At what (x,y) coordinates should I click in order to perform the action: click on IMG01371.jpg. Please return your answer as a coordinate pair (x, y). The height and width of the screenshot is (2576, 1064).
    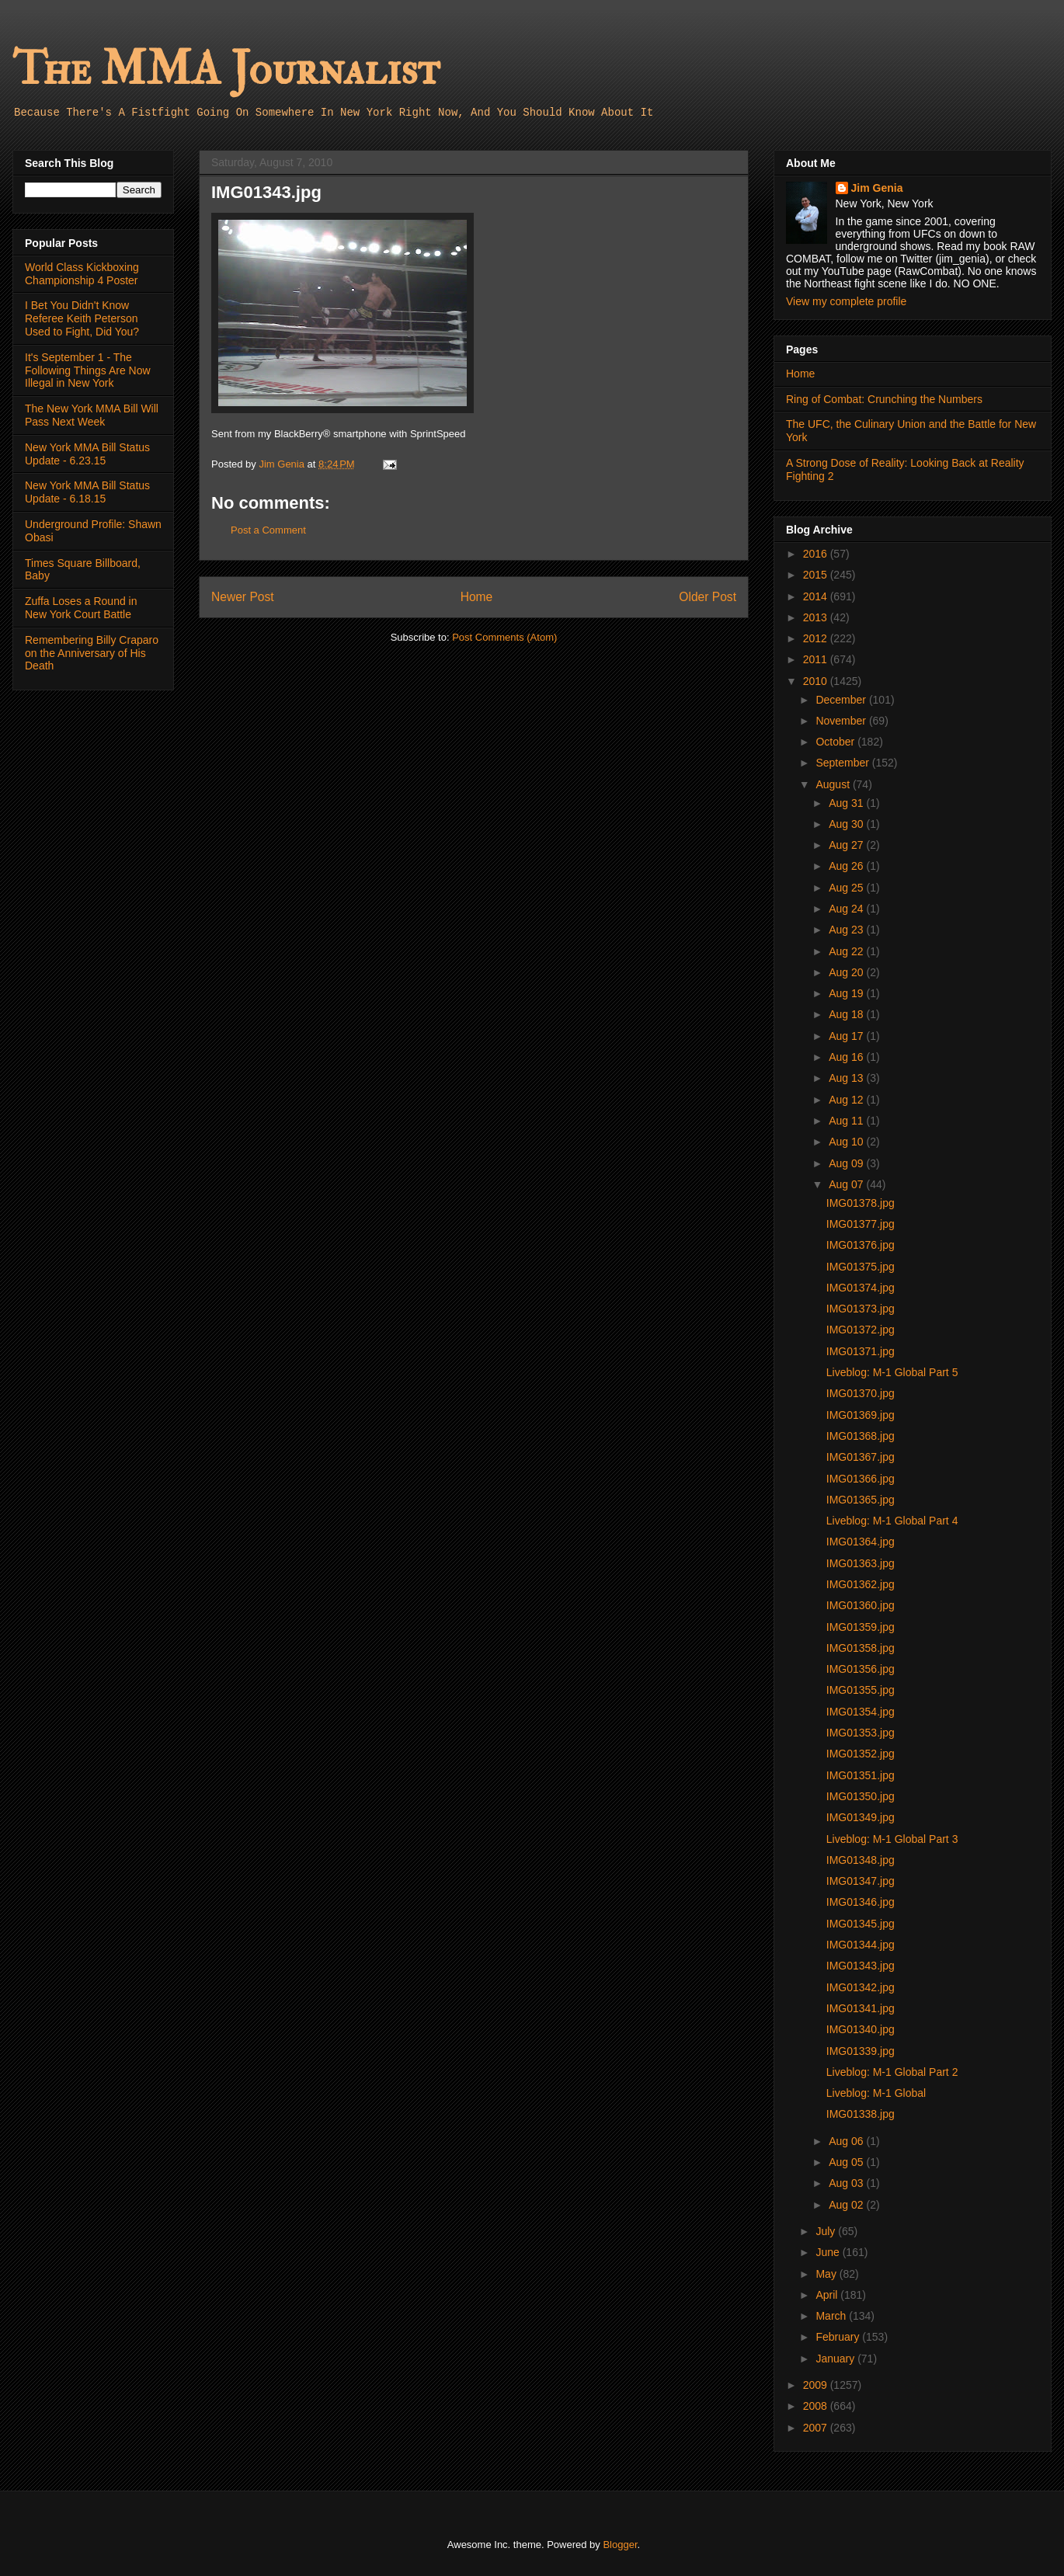
    Looking at the image, I should click on (860, 1351).